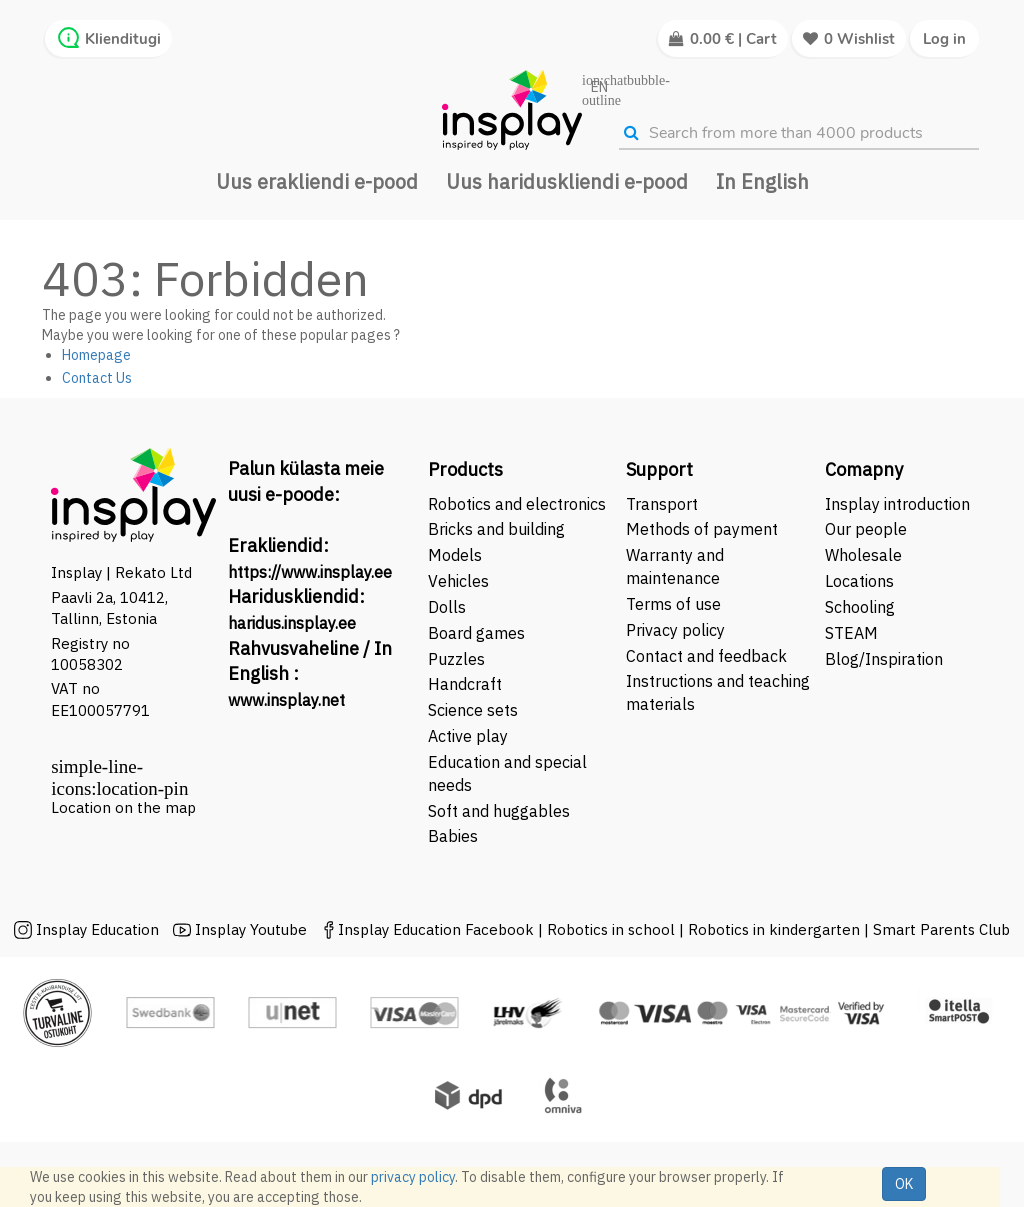  Describe the element at coordinates (413, 1177) in the screenshot. I see `privacy policy` at that location.